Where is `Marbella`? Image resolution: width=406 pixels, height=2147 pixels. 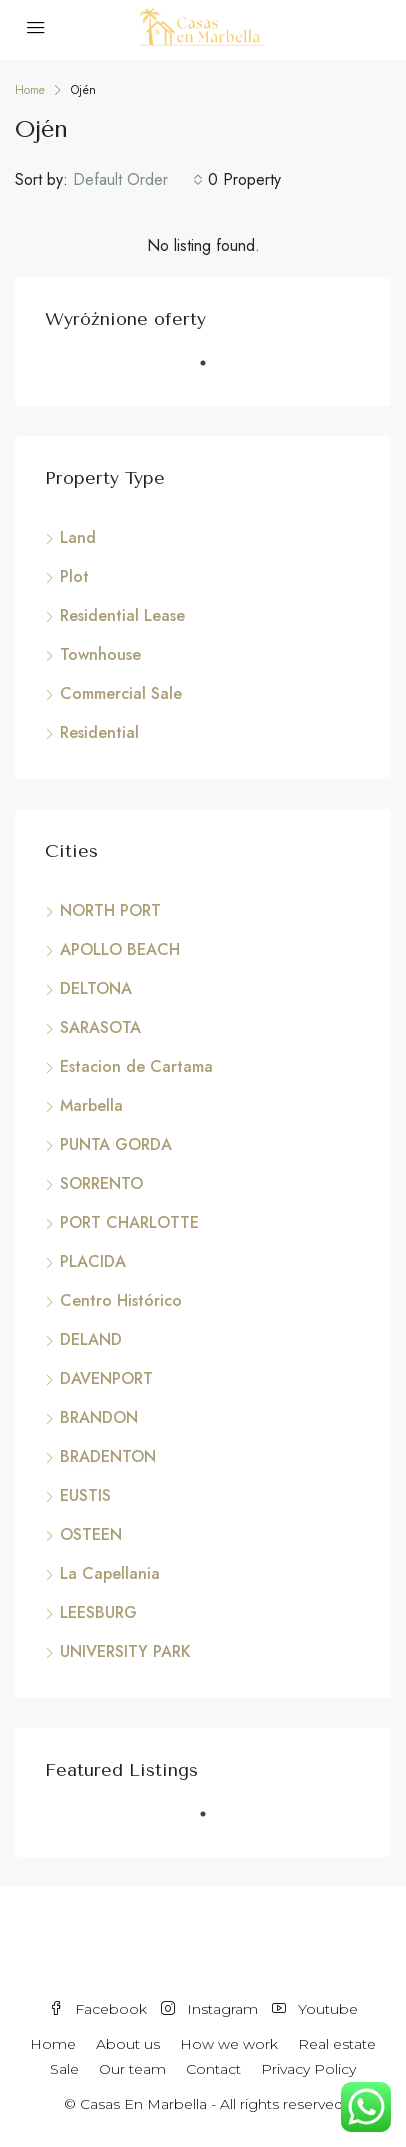 Marbella is located at coordinates (91, 1105).